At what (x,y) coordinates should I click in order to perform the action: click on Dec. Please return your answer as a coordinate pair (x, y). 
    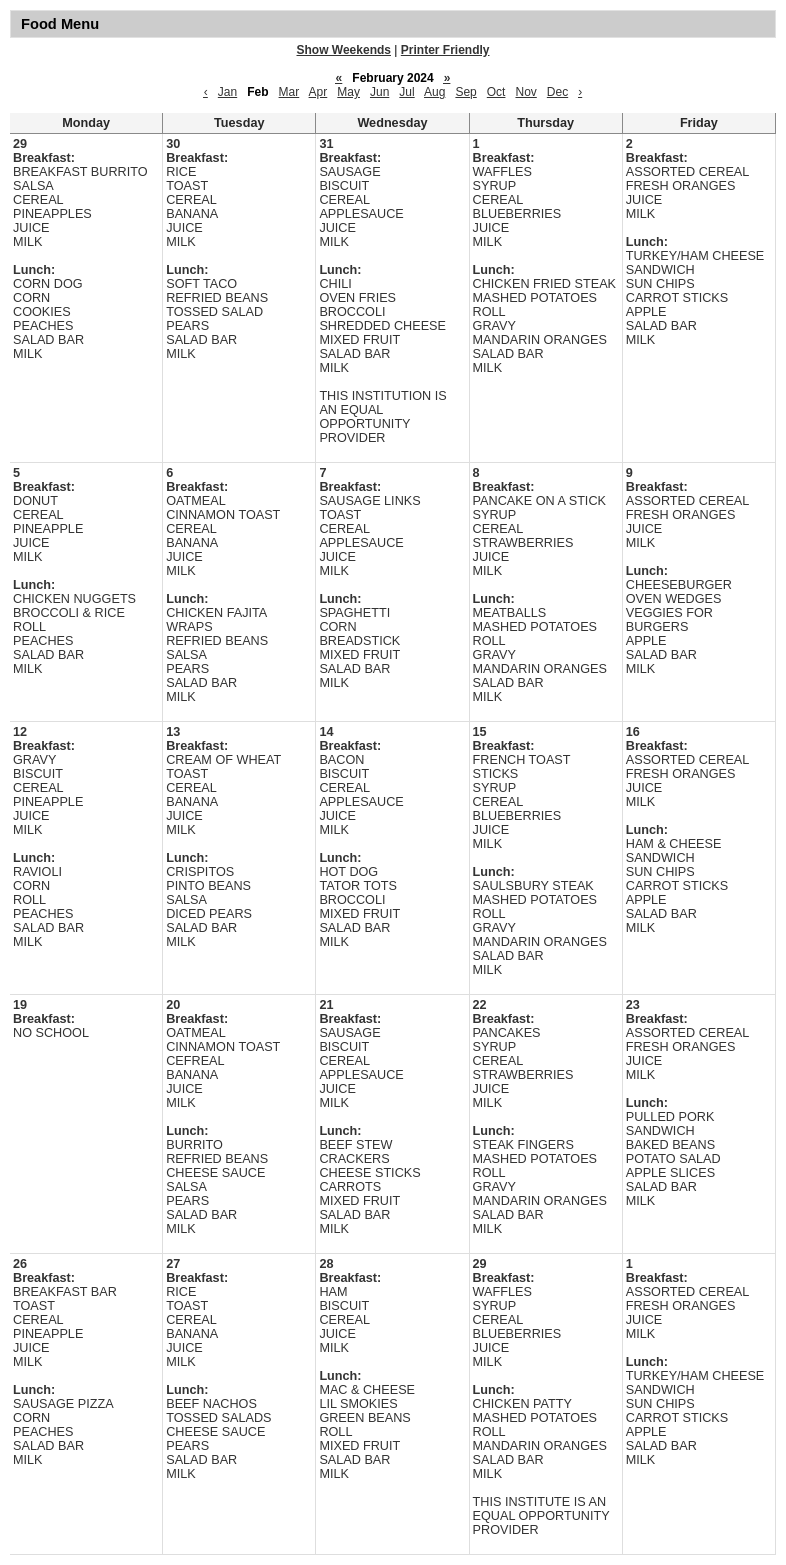
    Looking at the image, I should click on (557, 92).